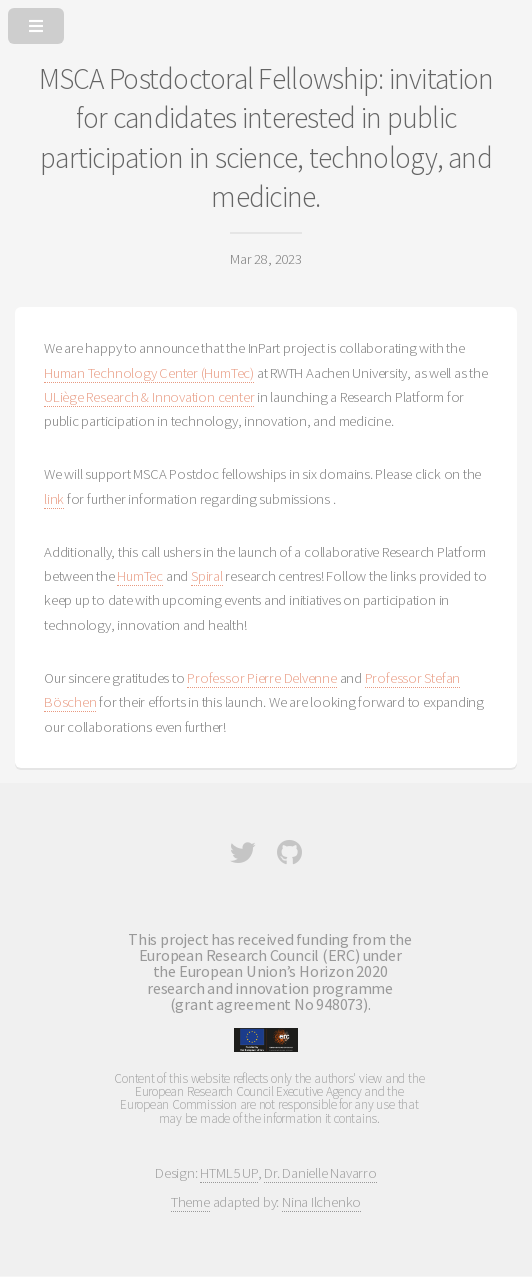  I want to click on HTML5 UP, so click(228, 1173).